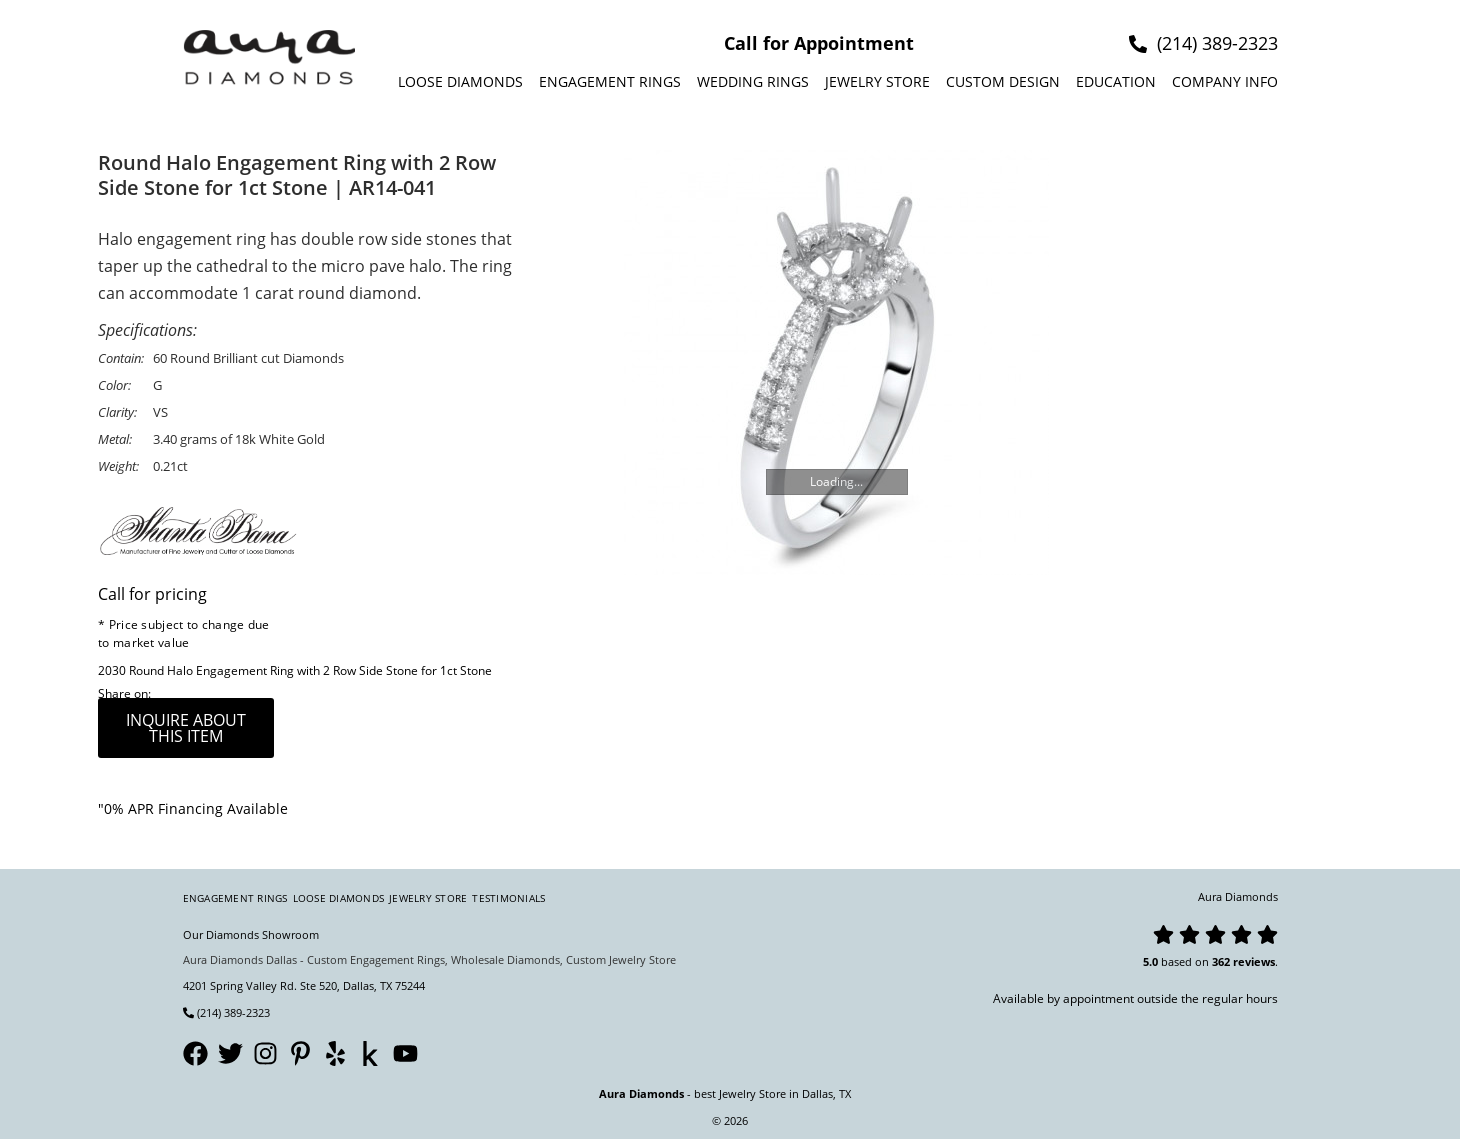 This screenshot has height=1139, width=1460. I want to click on Call for Appointment, so click(819, 43).